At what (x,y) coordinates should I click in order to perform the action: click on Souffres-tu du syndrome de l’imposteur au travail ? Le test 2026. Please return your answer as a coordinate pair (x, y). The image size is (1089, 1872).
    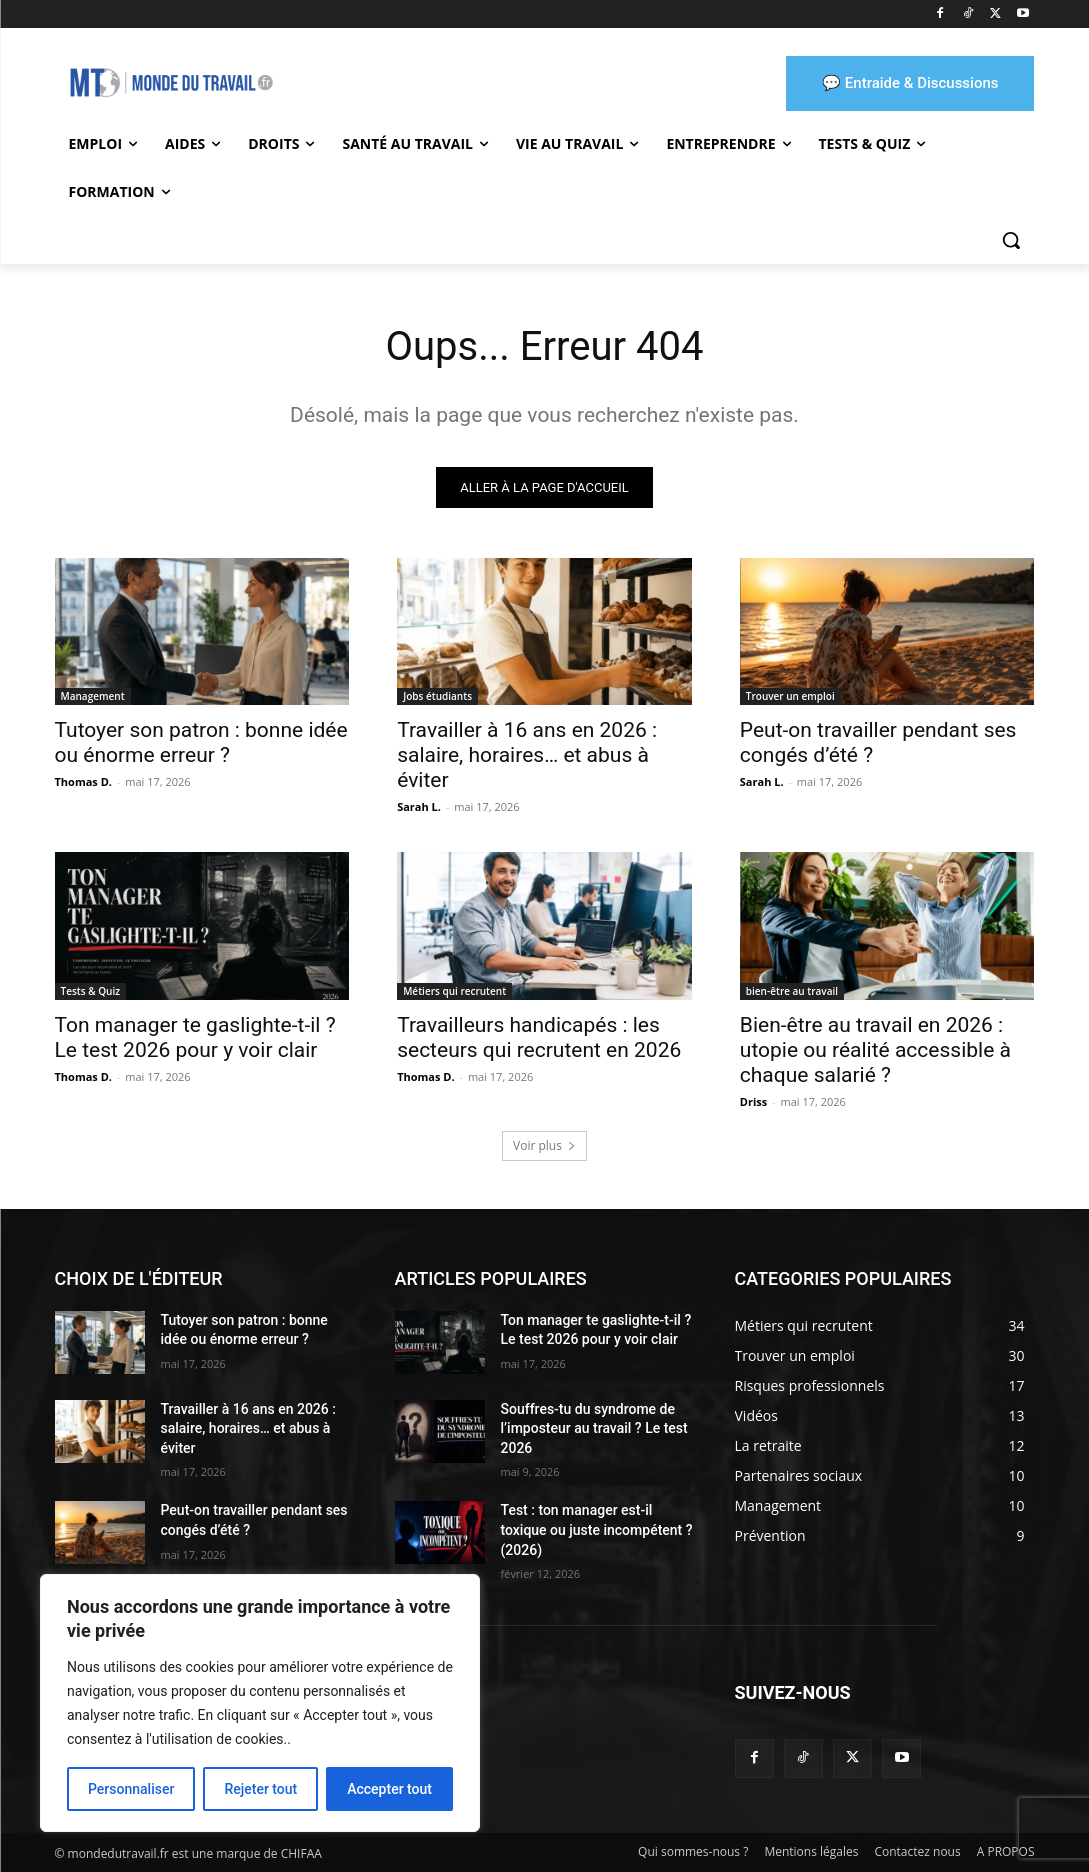
    Looking at the image, I should click on (594, 1428).